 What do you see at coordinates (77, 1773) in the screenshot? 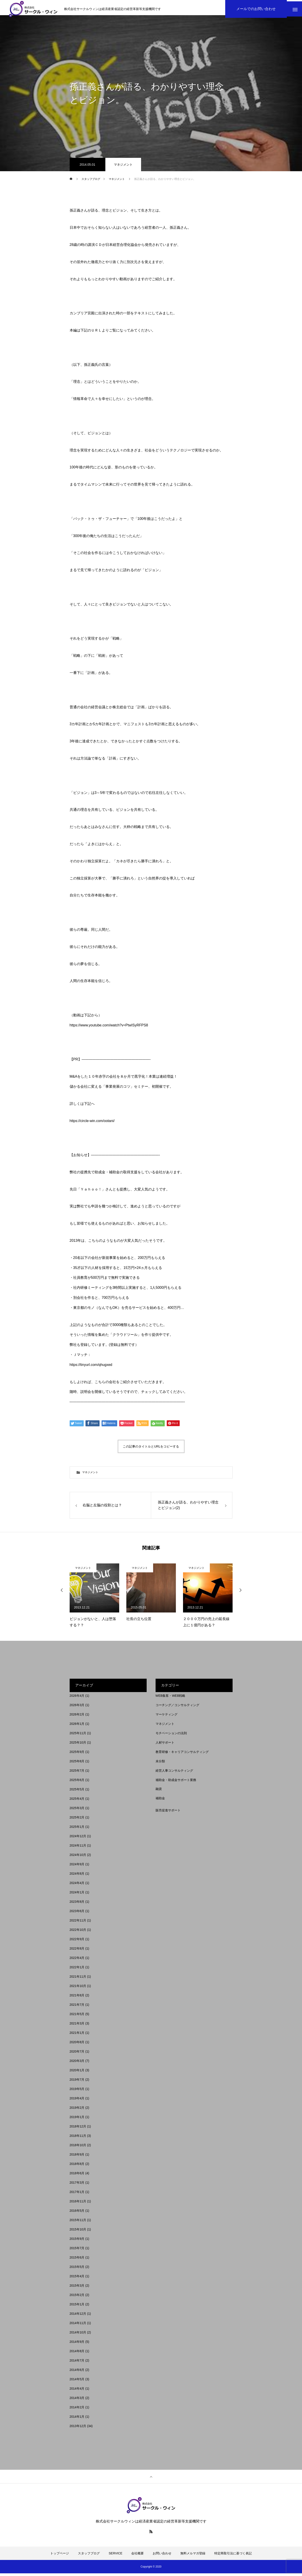
I see `2025年7月` at bounding box center [77, 1773].